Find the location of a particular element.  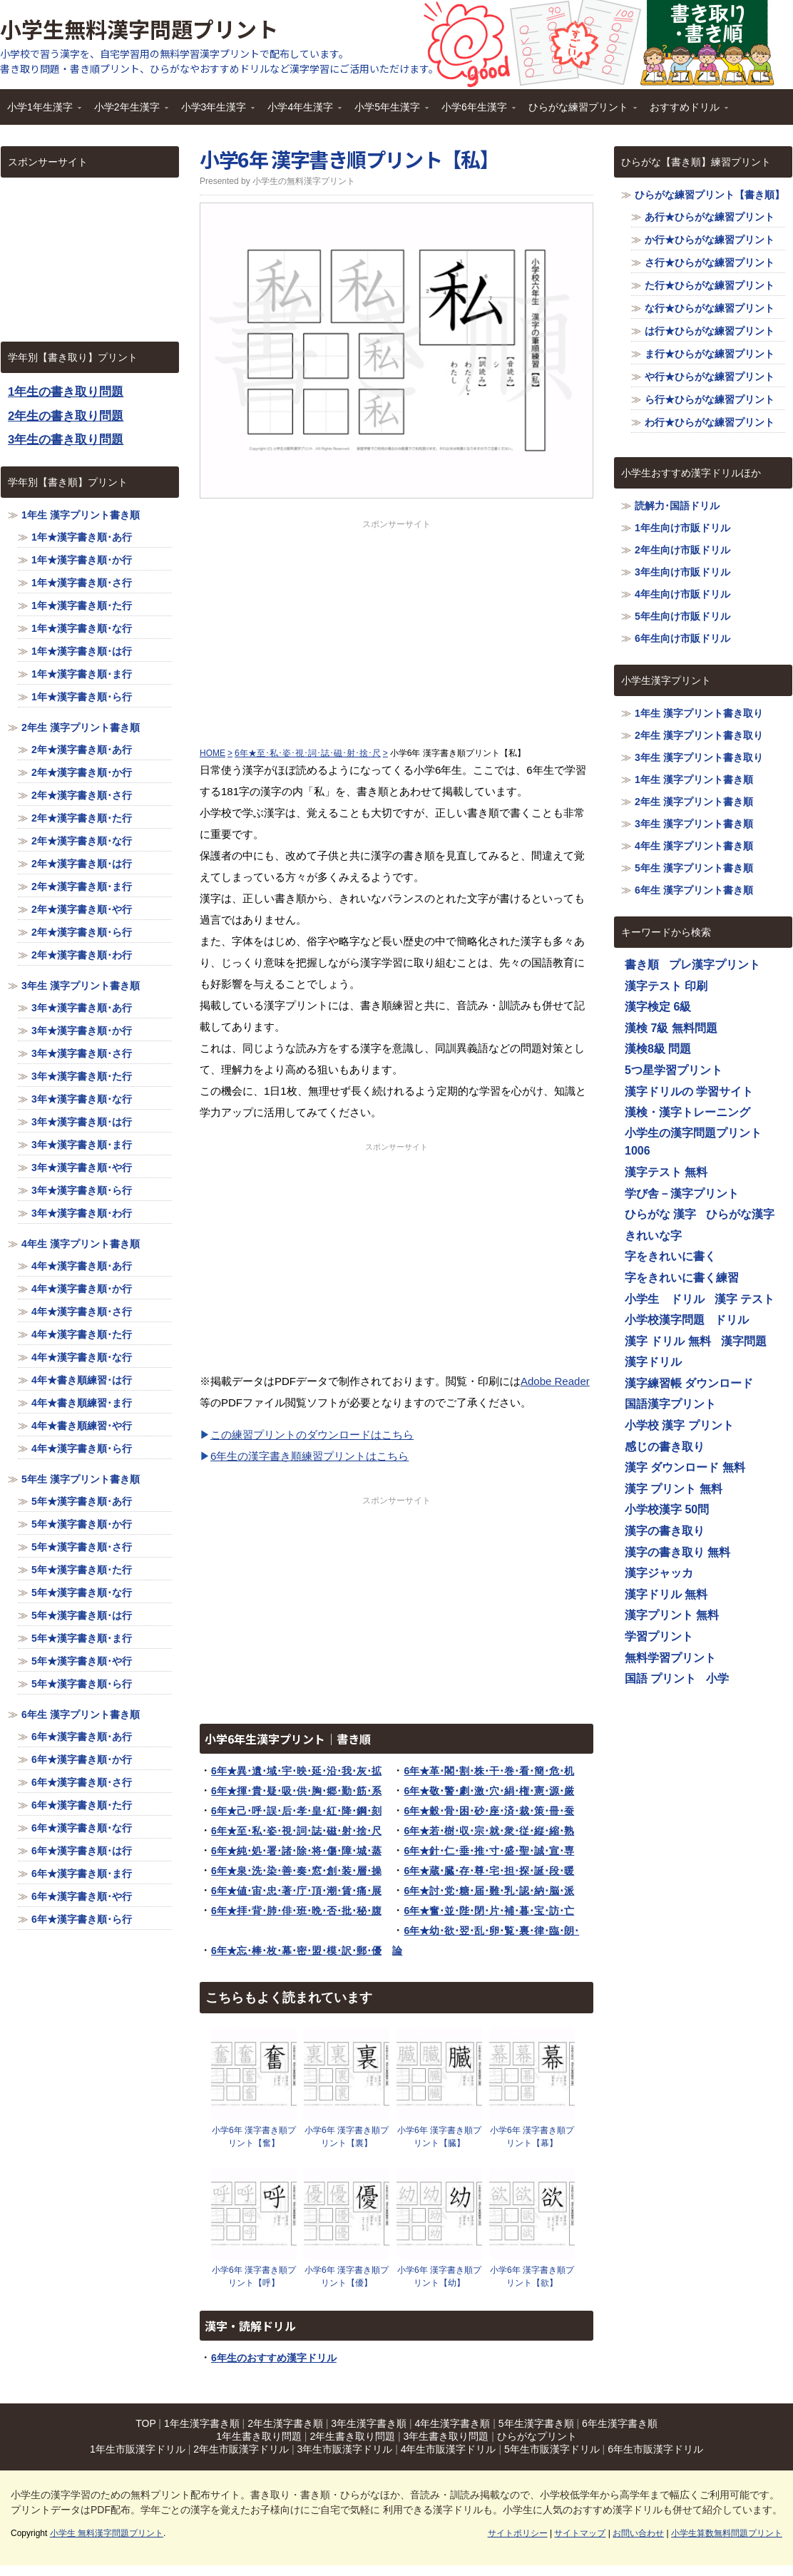

5年★漢字書き順･た行 is located at coordinates (81, 1569).